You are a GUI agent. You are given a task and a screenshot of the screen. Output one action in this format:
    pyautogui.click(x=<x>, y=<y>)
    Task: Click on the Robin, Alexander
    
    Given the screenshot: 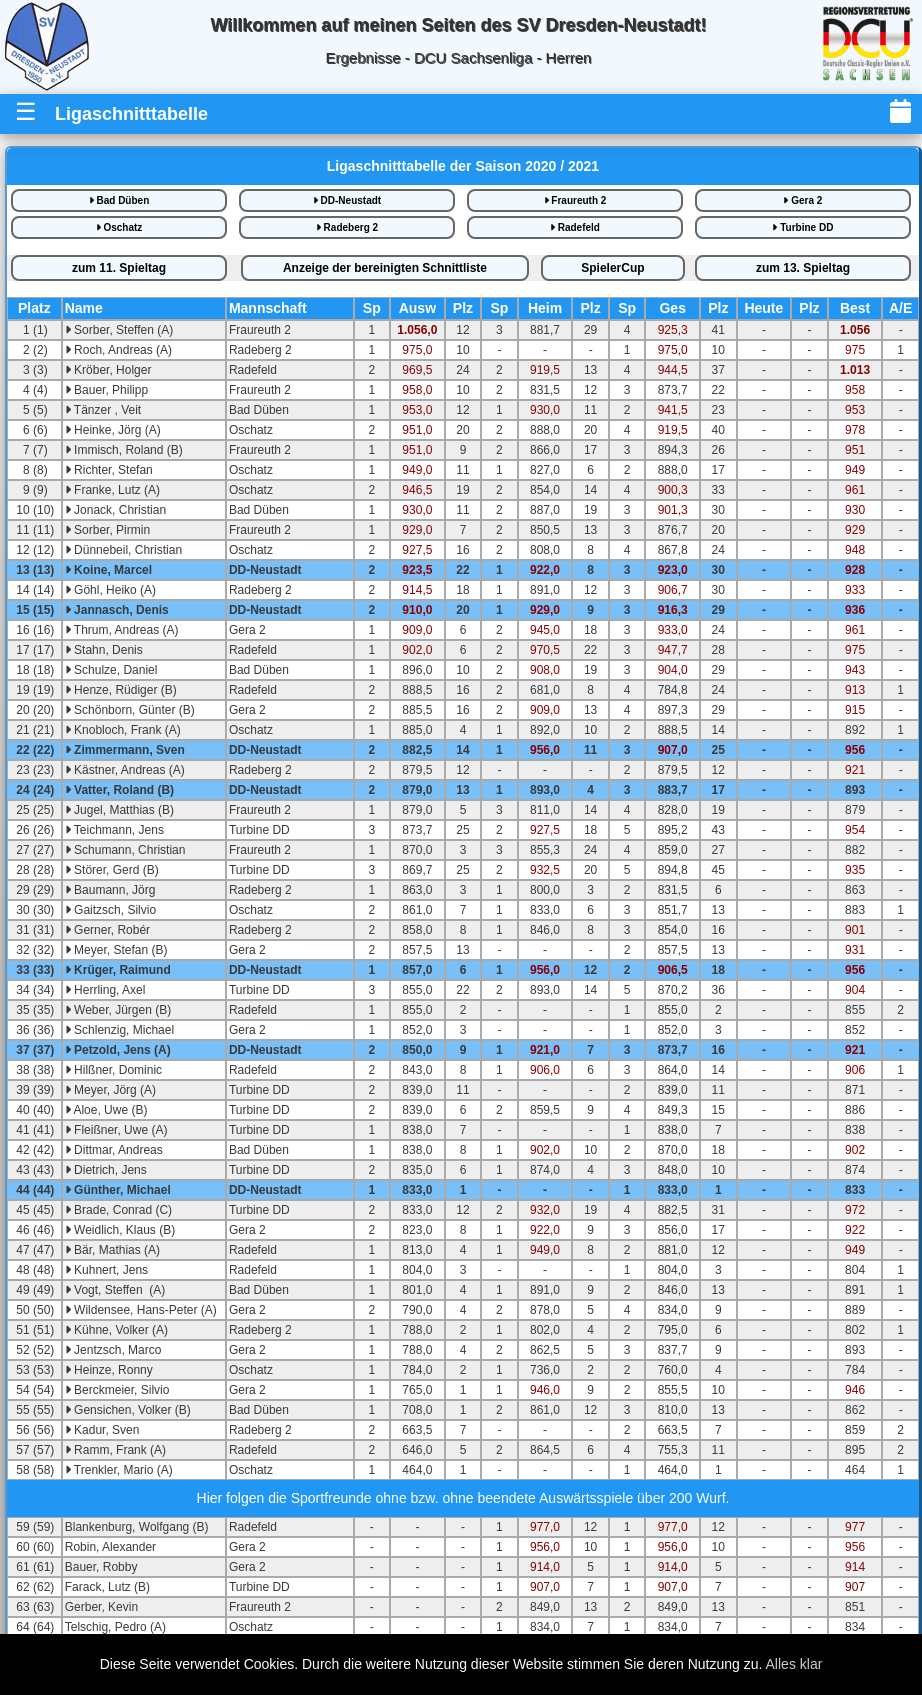 What is the action you would take?
    pyautogui.click(x=110, y=1547)
    